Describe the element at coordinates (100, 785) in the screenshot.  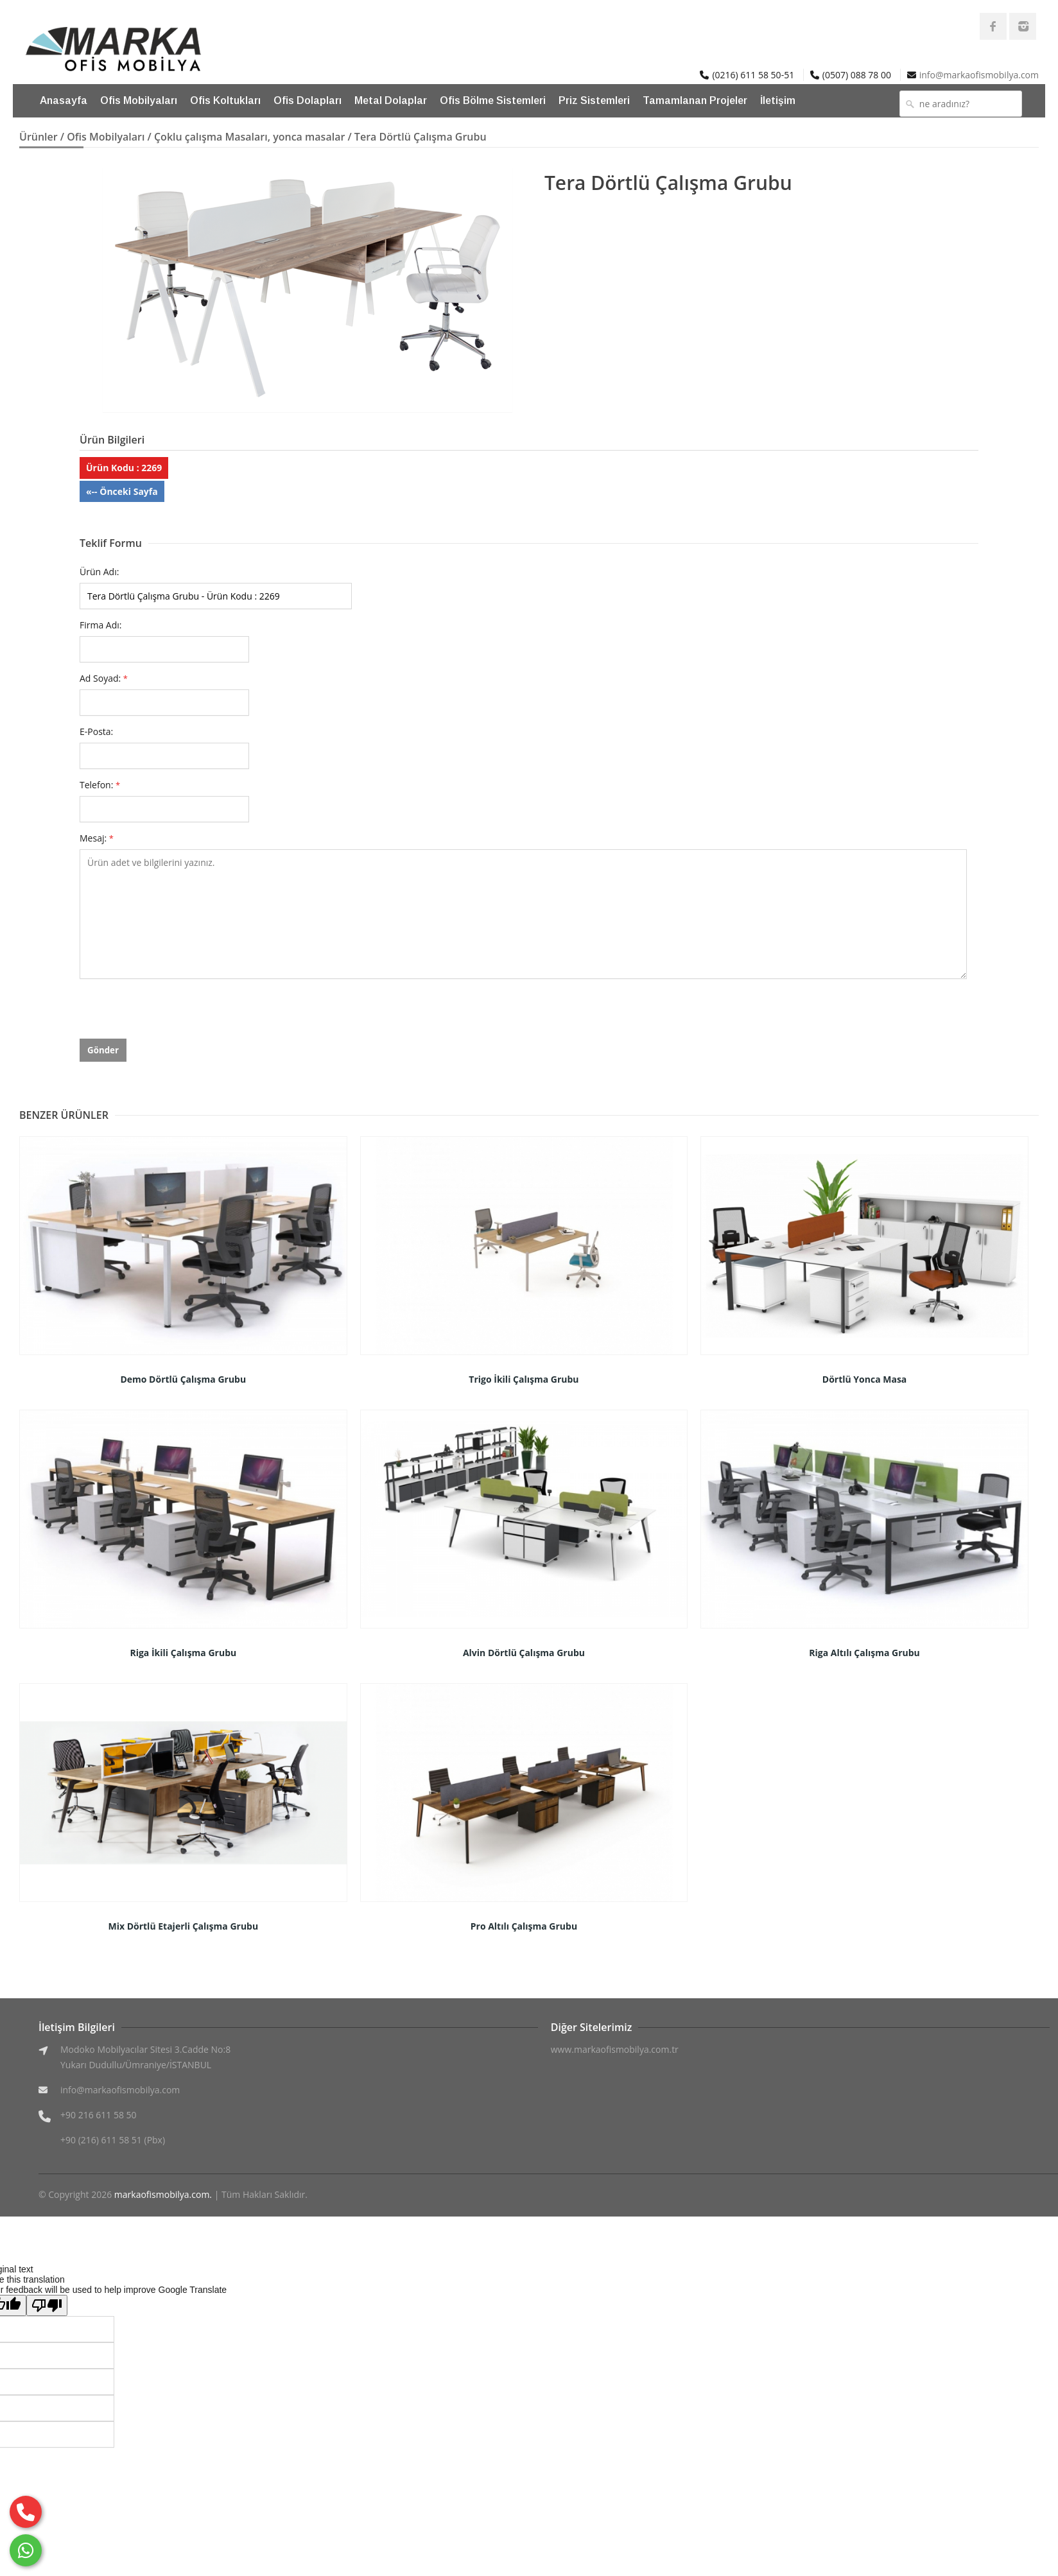
I see `Telefon:` at that location.